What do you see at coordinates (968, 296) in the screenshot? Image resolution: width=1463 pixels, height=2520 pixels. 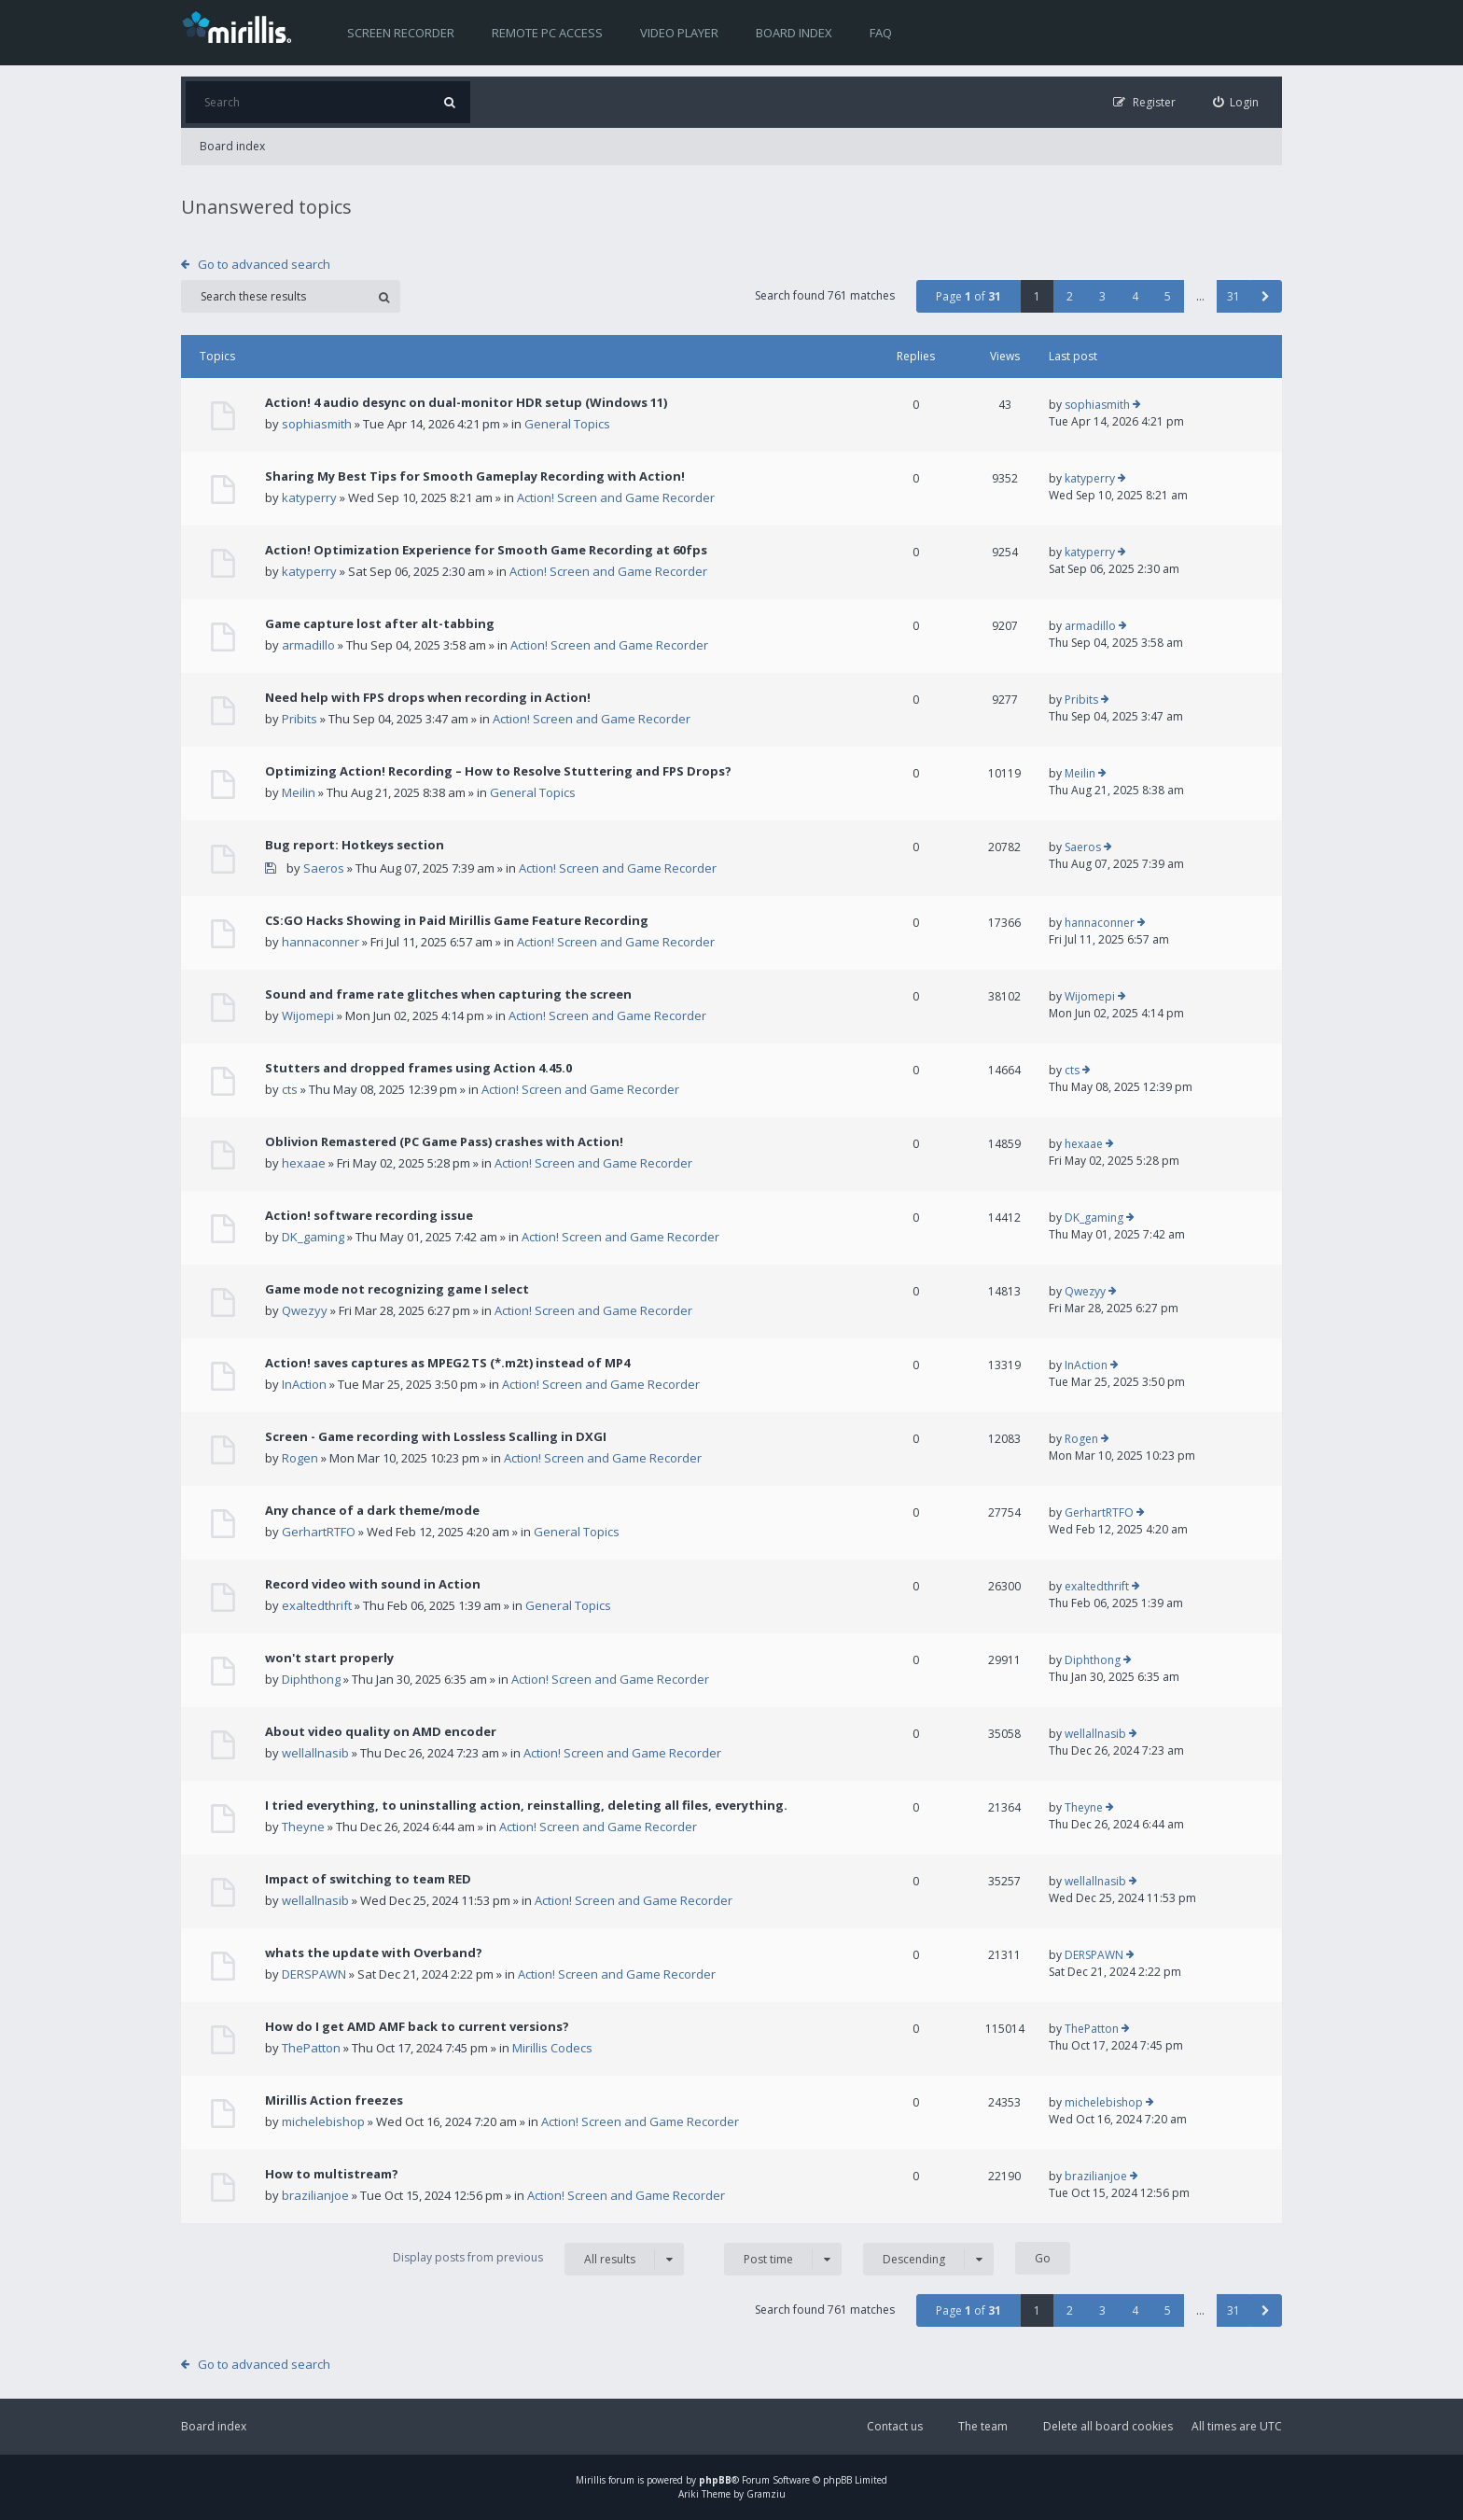 I see `Page of [button]` at bounding box center [968, 296].